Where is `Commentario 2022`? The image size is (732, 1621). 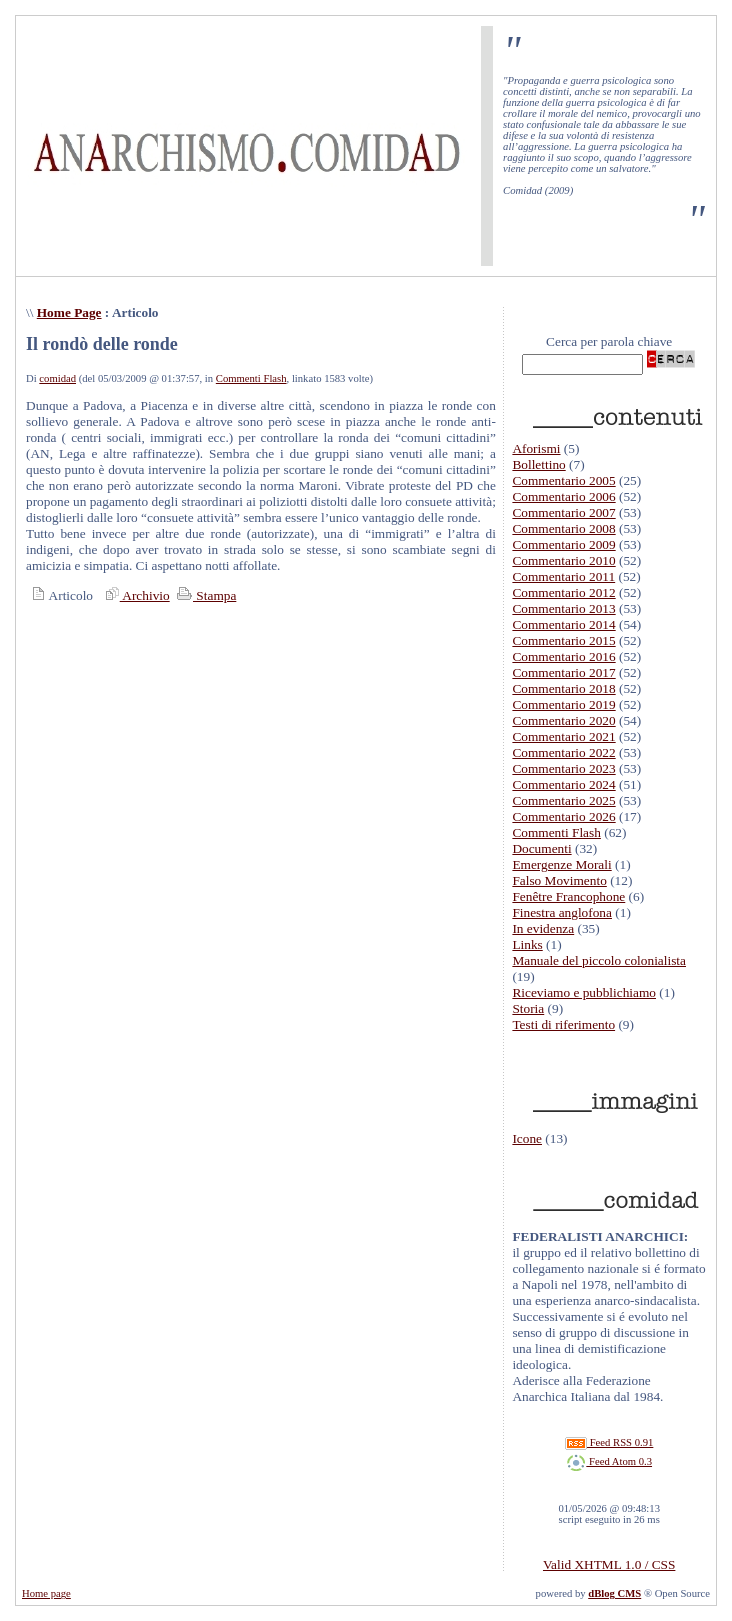
Commentario 2022 is located at coordinates (563, 752).